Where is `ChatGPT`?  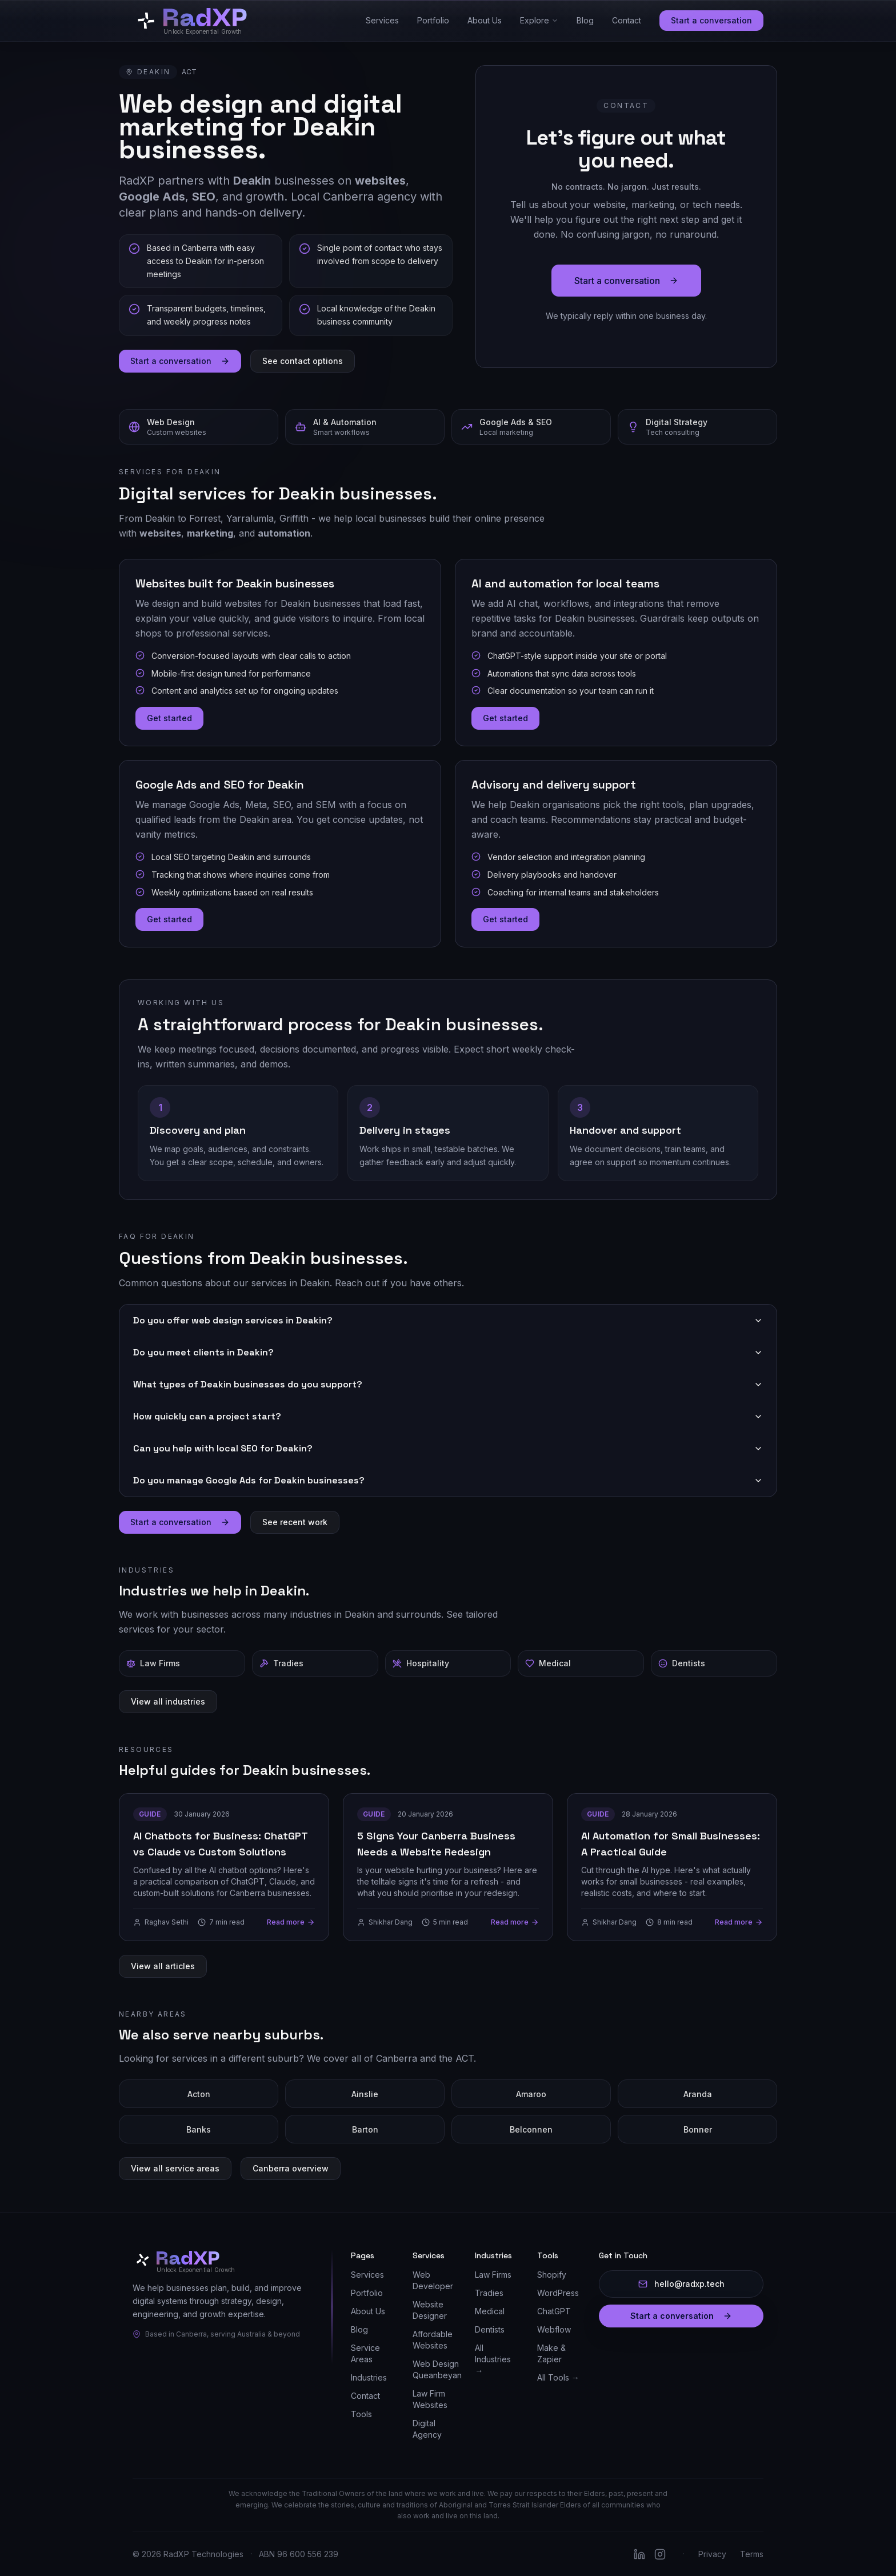 ChatGPT is located at coordinates (554, 2311).